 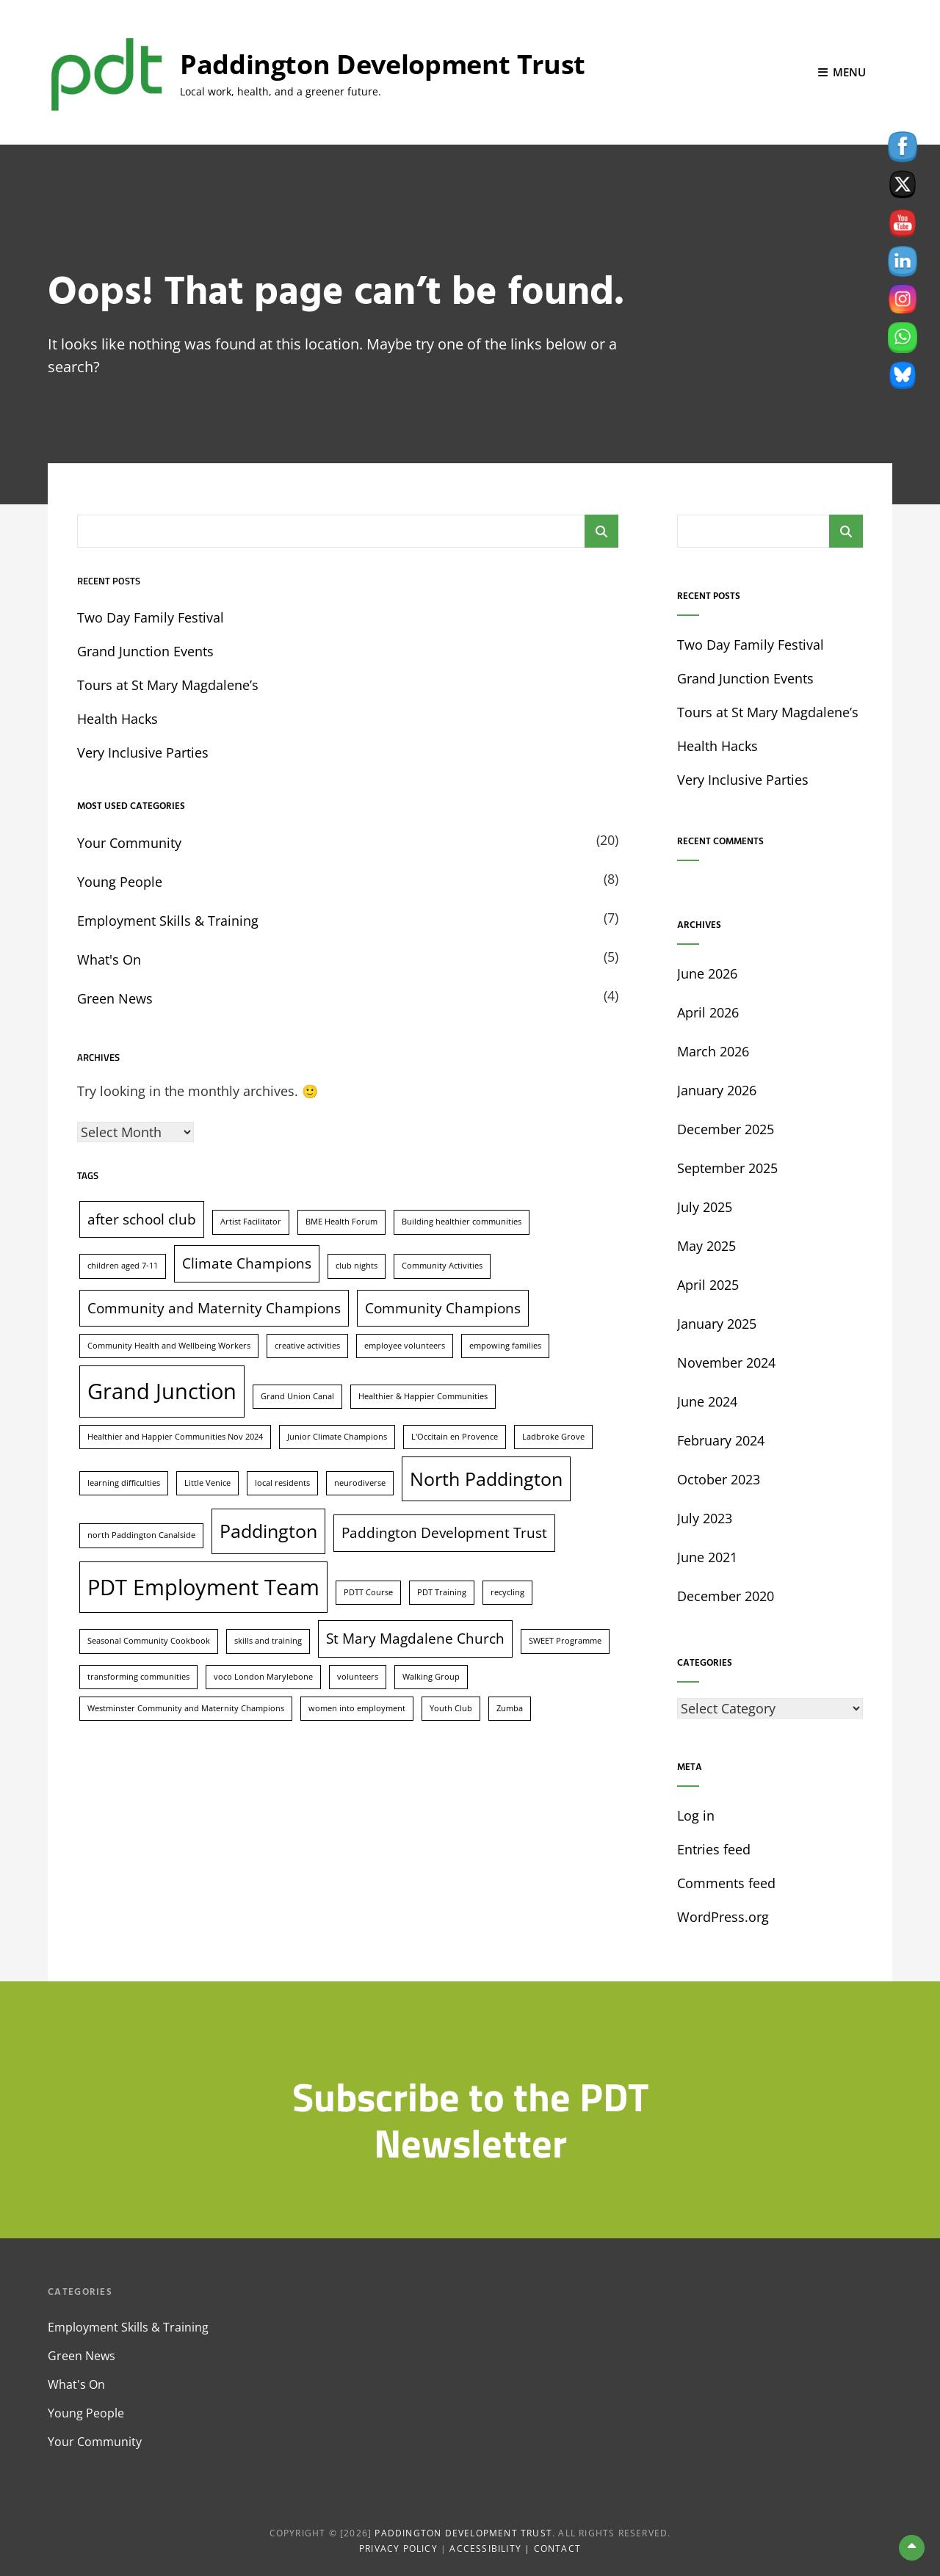 What do you see at coordinates (167, 684) in the screenshot?
I see `Tours at St Mary Magdalene’s` at bounding box center [167, 684].